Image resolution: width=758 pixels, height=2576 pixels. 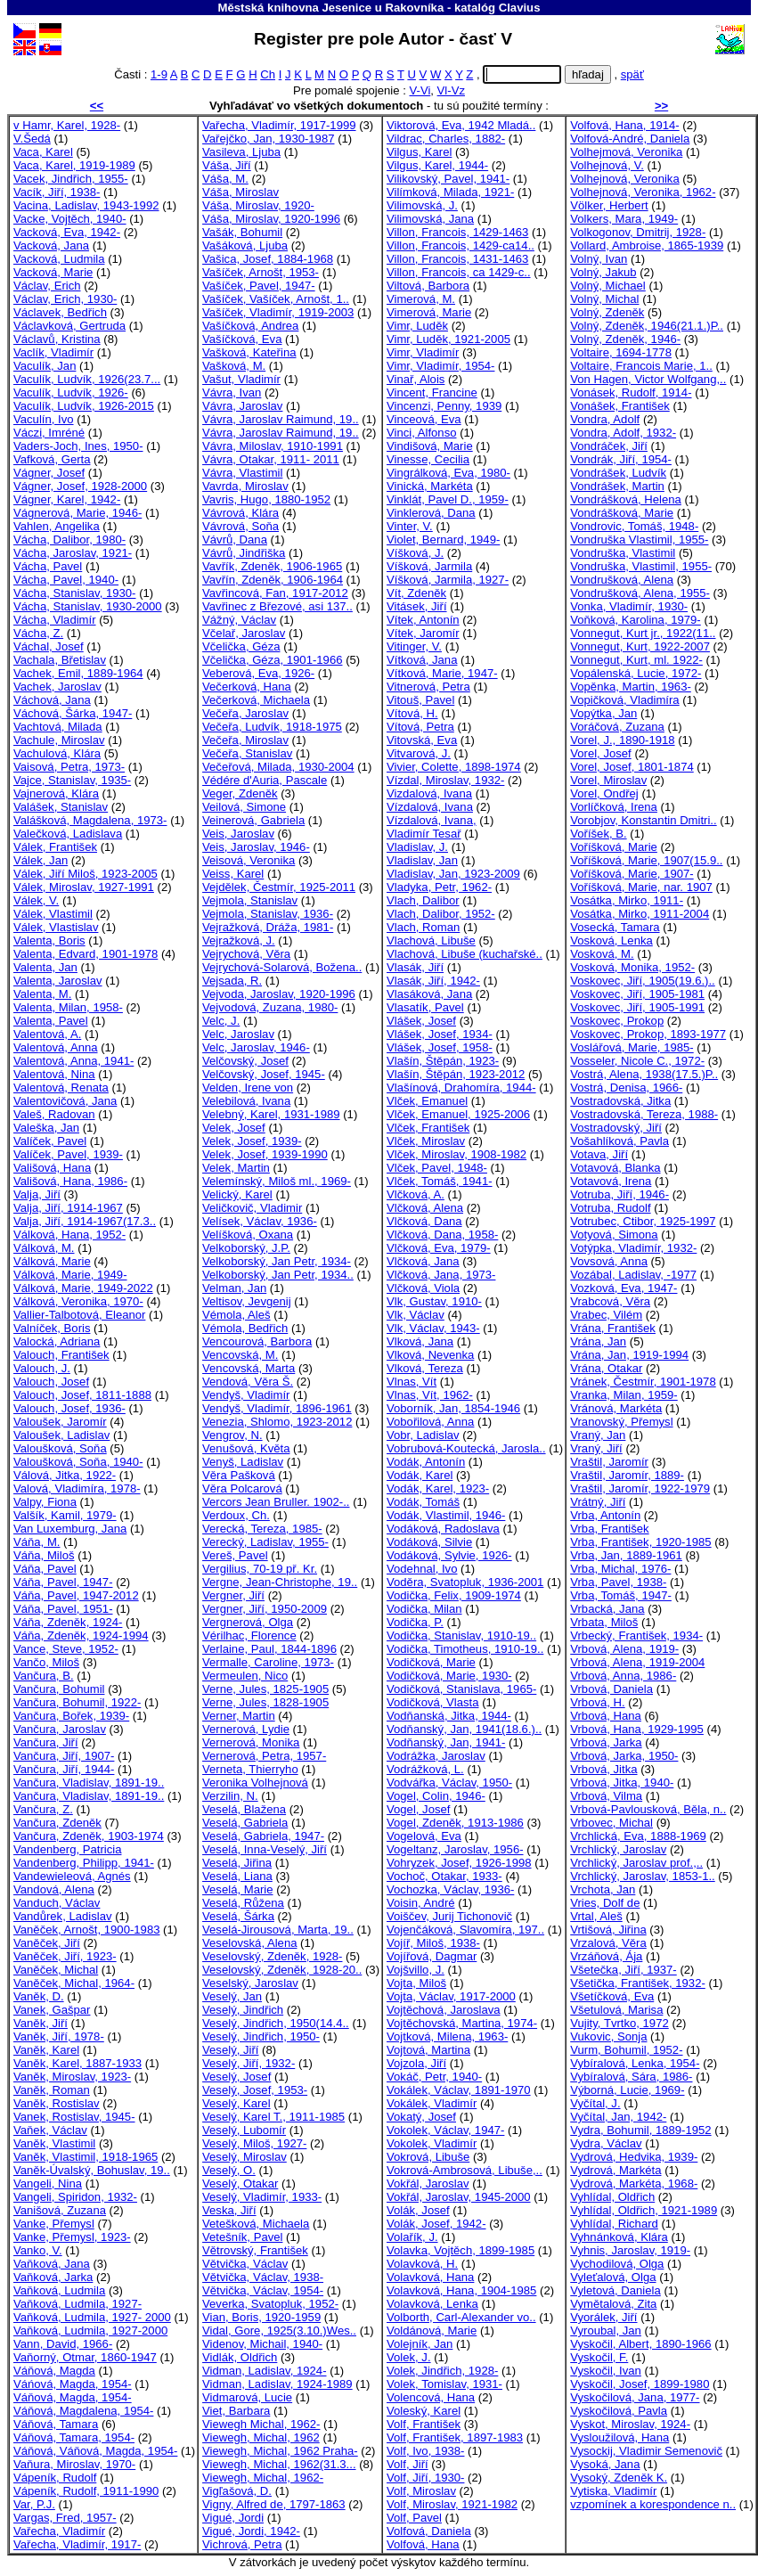 What do you see at coordinates (56, 2103) in the screenshot?
I see `Vaněk, Rostislav` at bounding box center [56, 2103].